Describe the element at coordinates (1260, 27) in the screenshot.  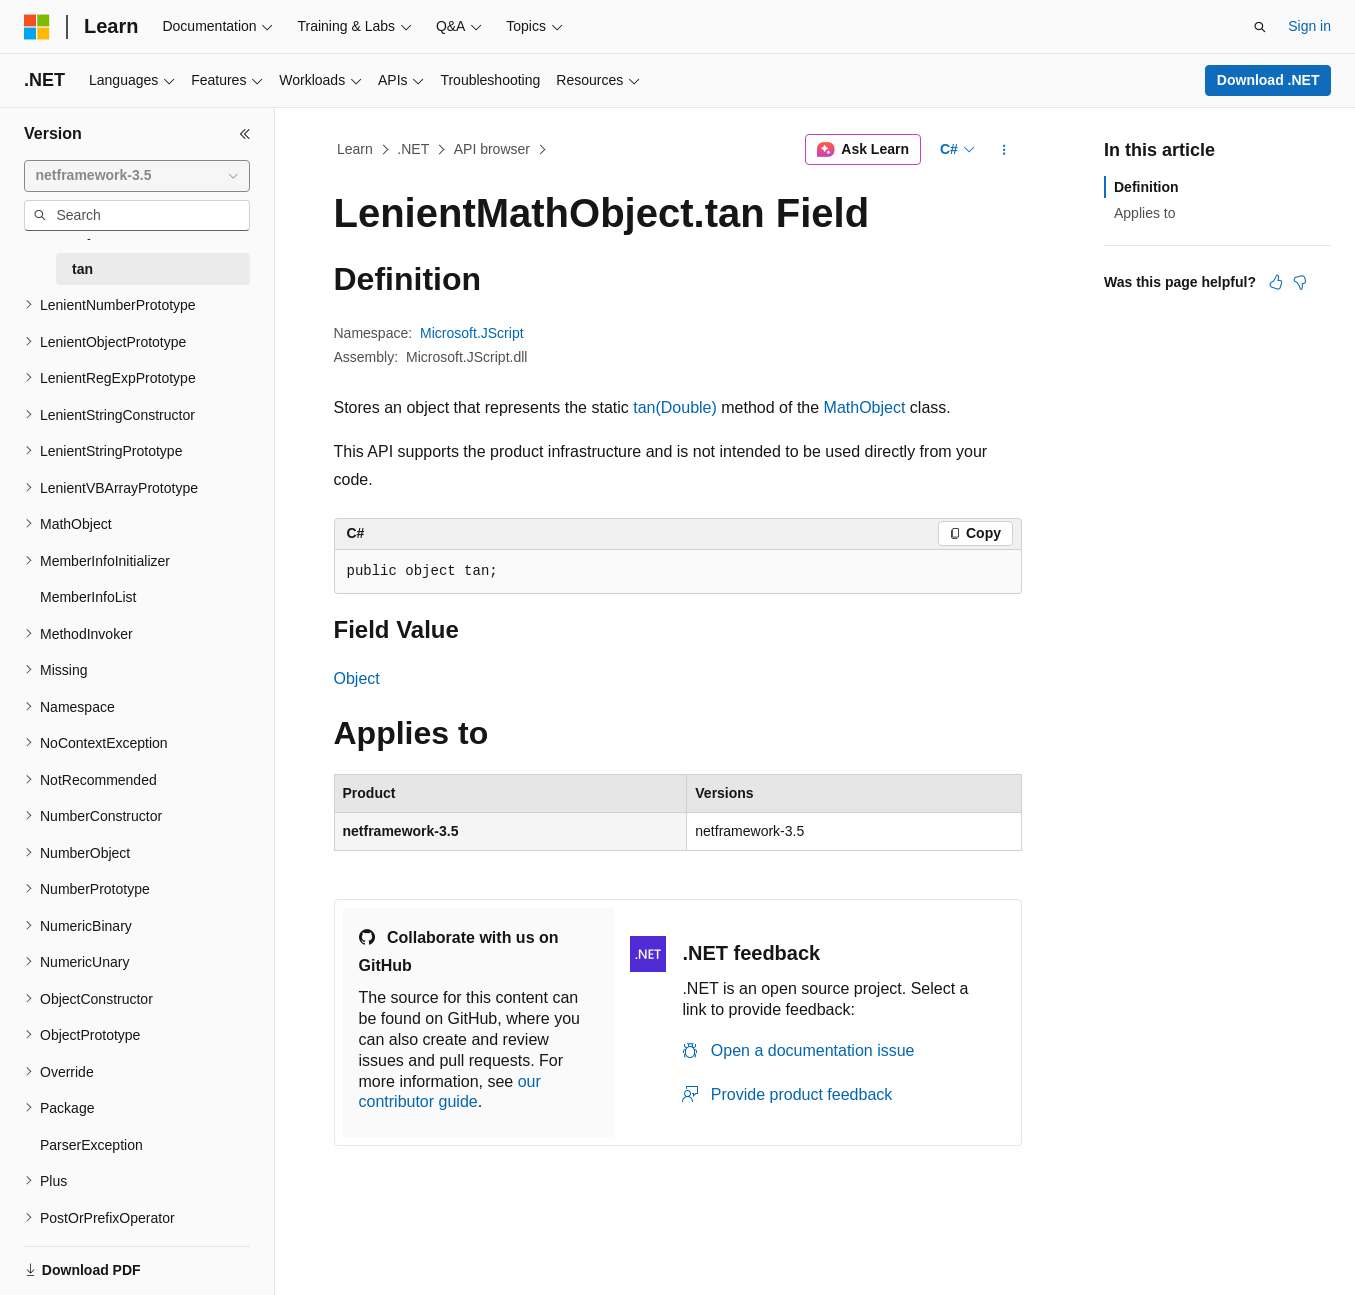
I see `[Open search]` at that location.